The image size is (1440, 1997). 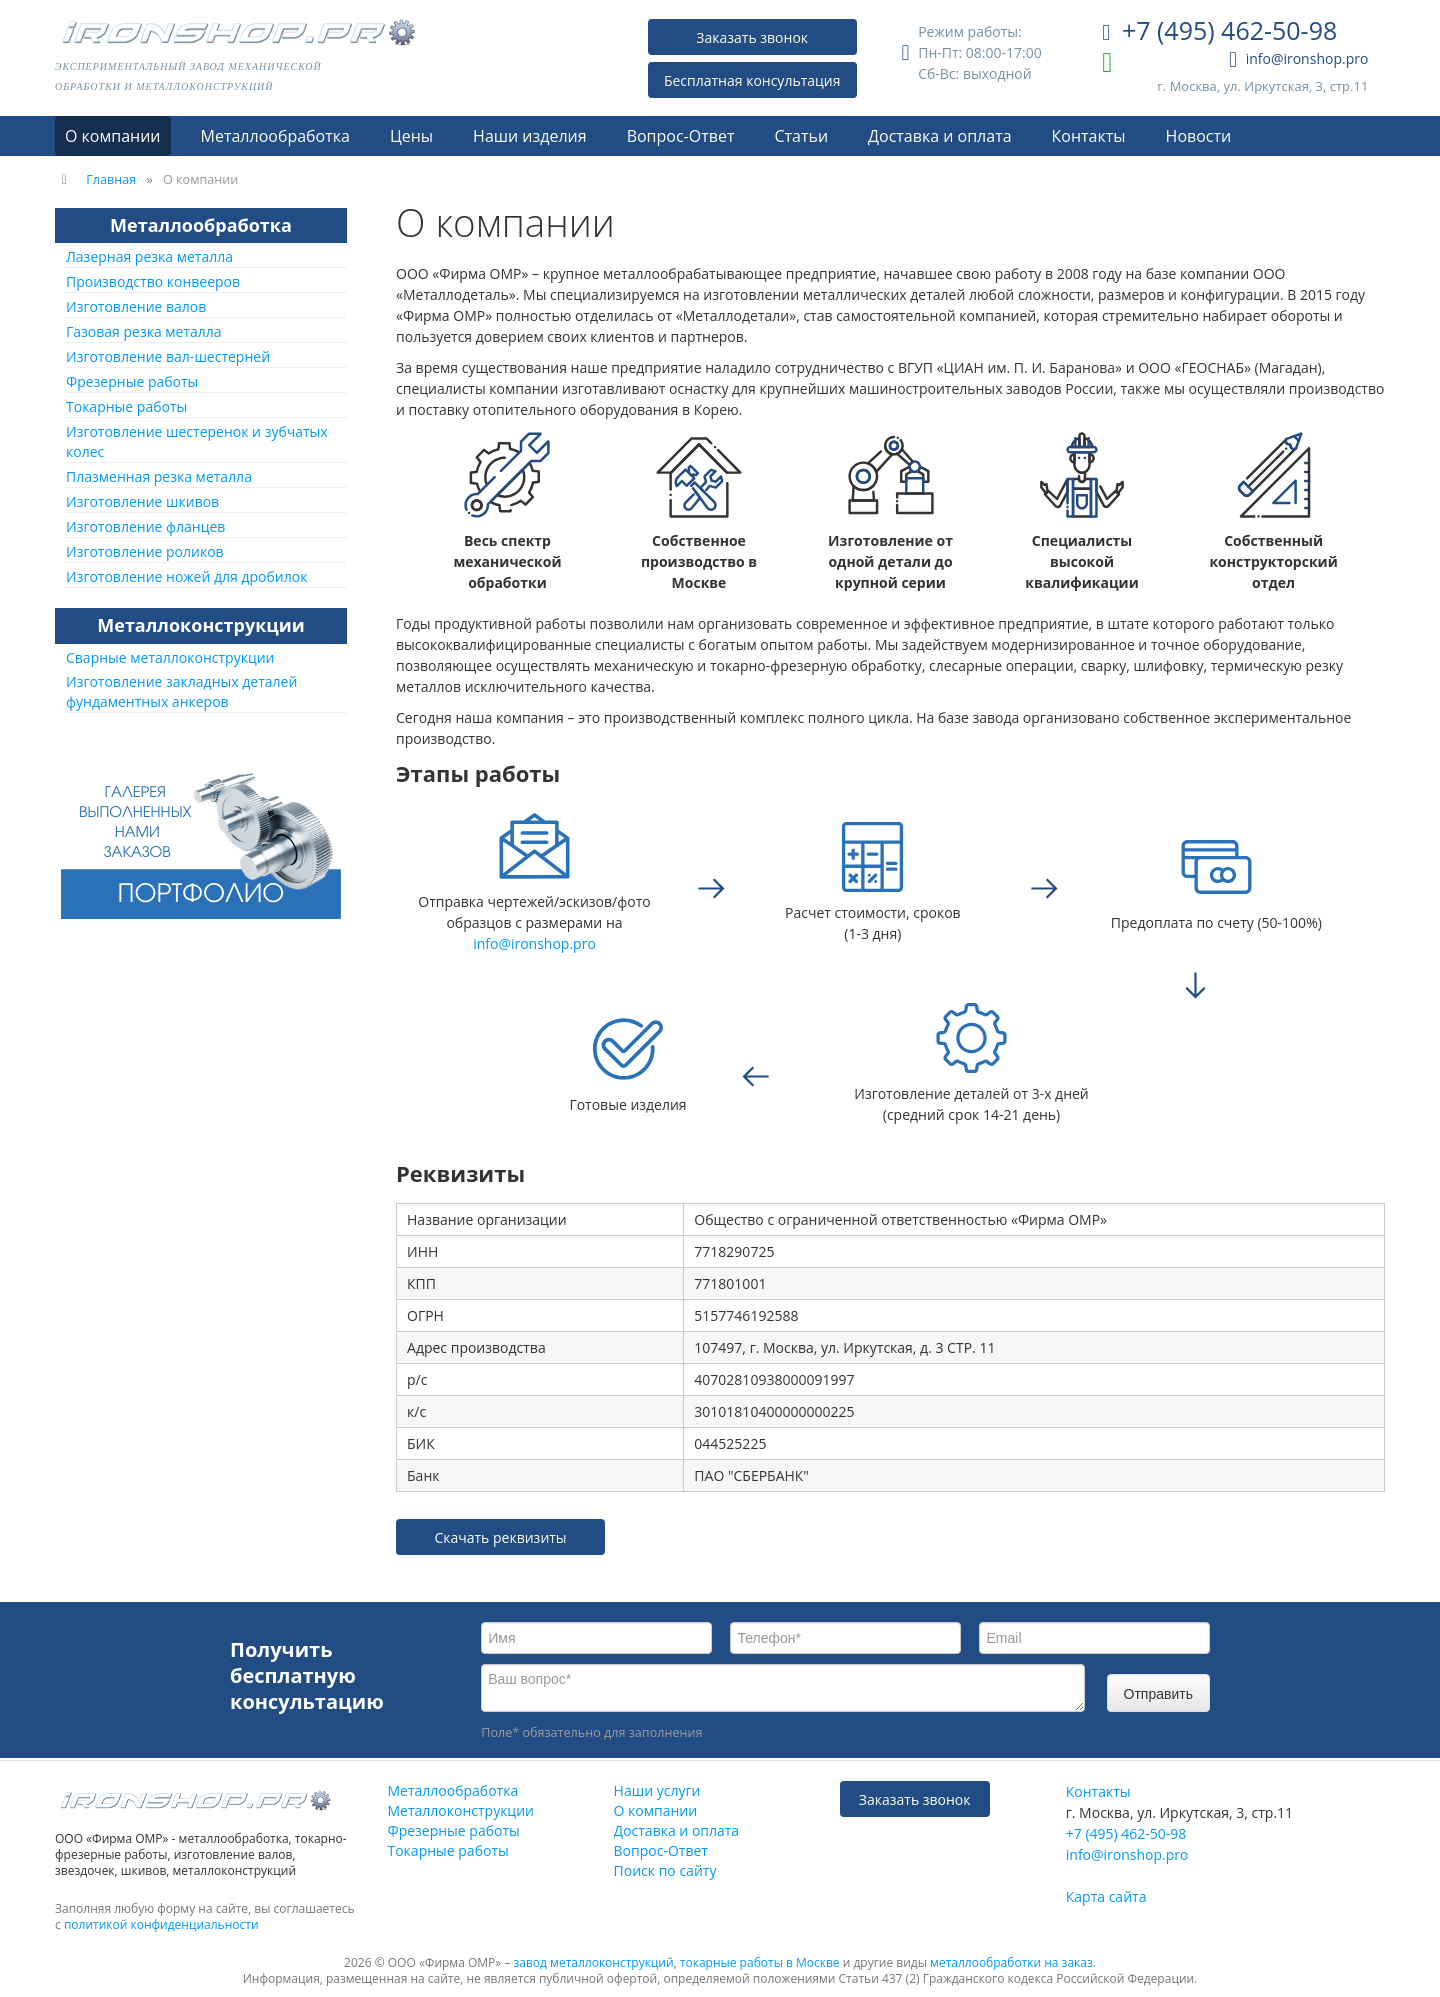 What do you see at coordinates (1011, 1962) in the screenshot?
I see `металлообработки на заказ` at bounding box center [1011, 1962].